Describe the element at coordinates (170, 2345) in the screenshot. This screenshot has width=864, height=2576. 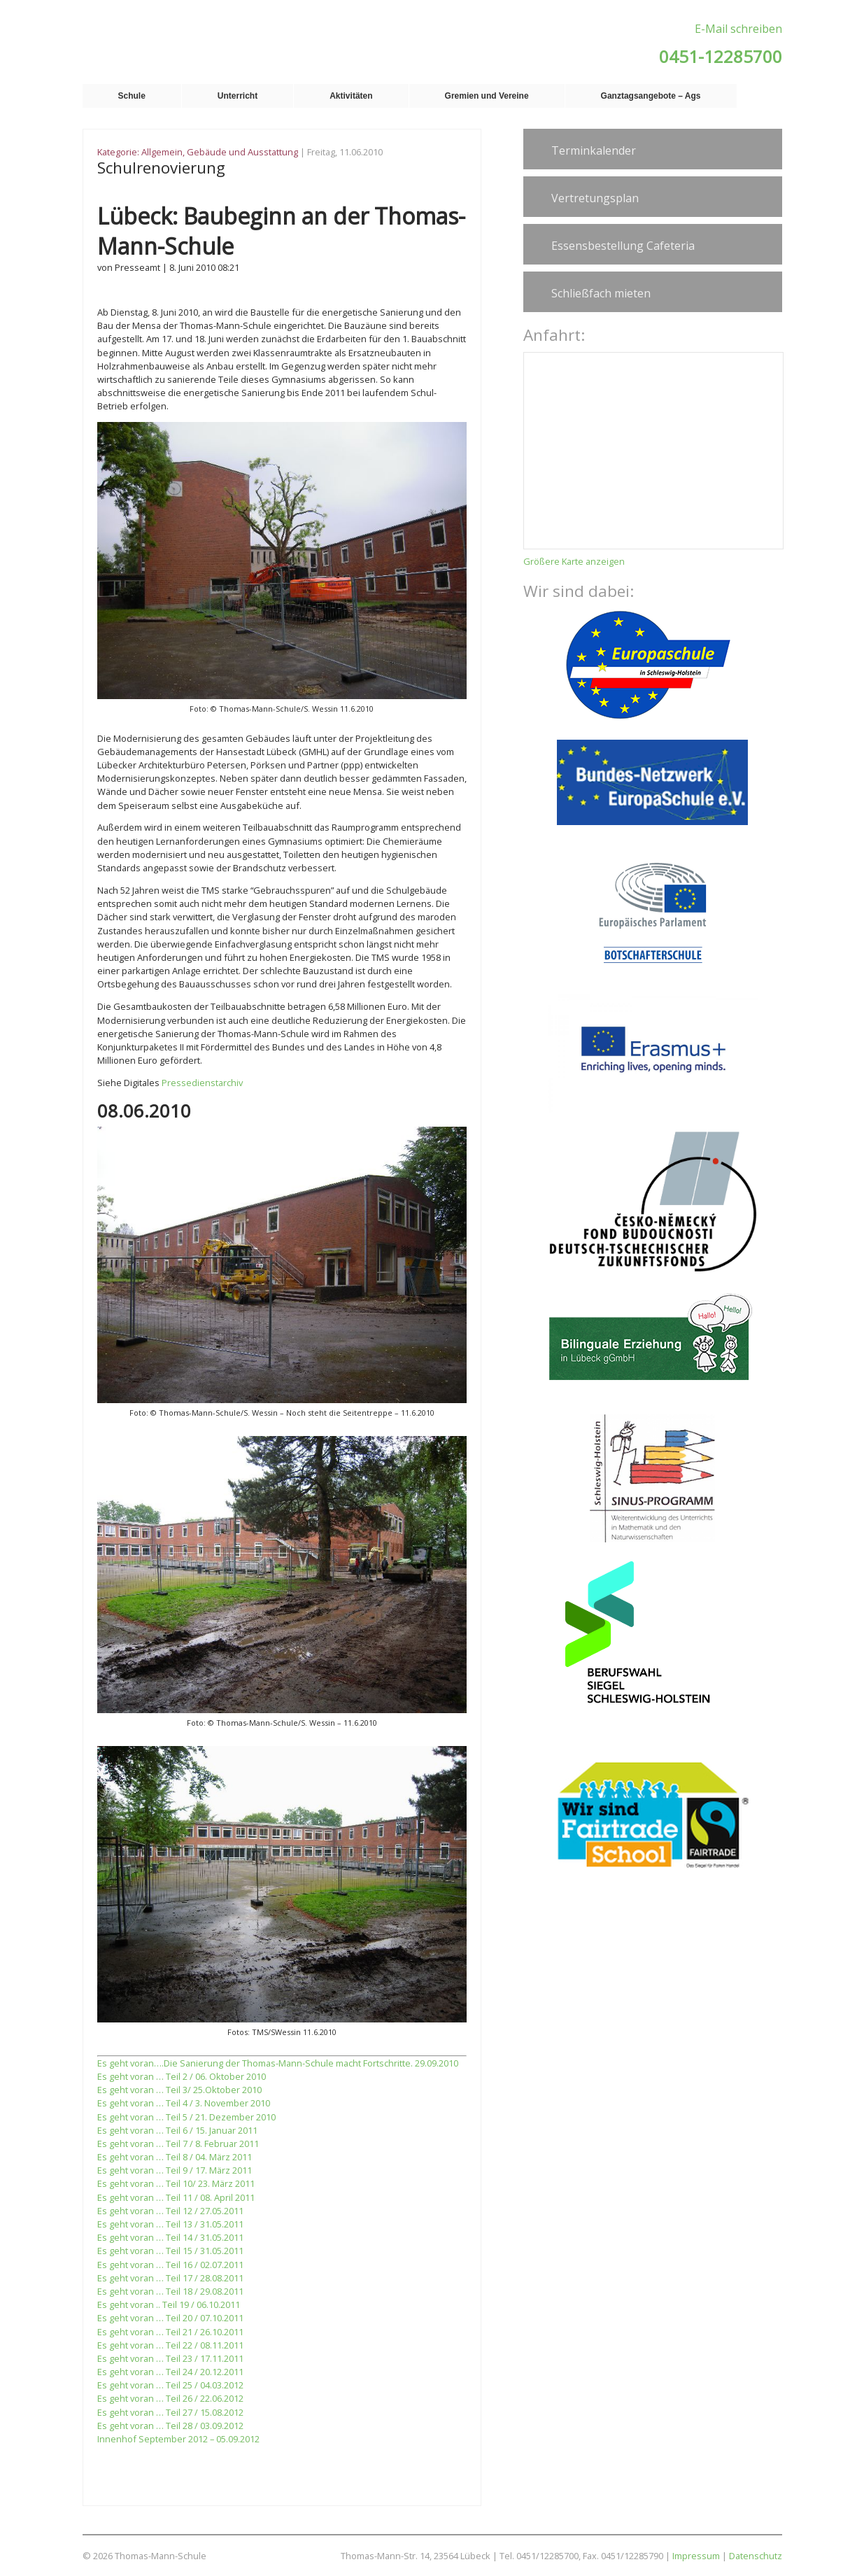
I see `Es geht voran … Teil 22 / 08.11.2011` at that location.